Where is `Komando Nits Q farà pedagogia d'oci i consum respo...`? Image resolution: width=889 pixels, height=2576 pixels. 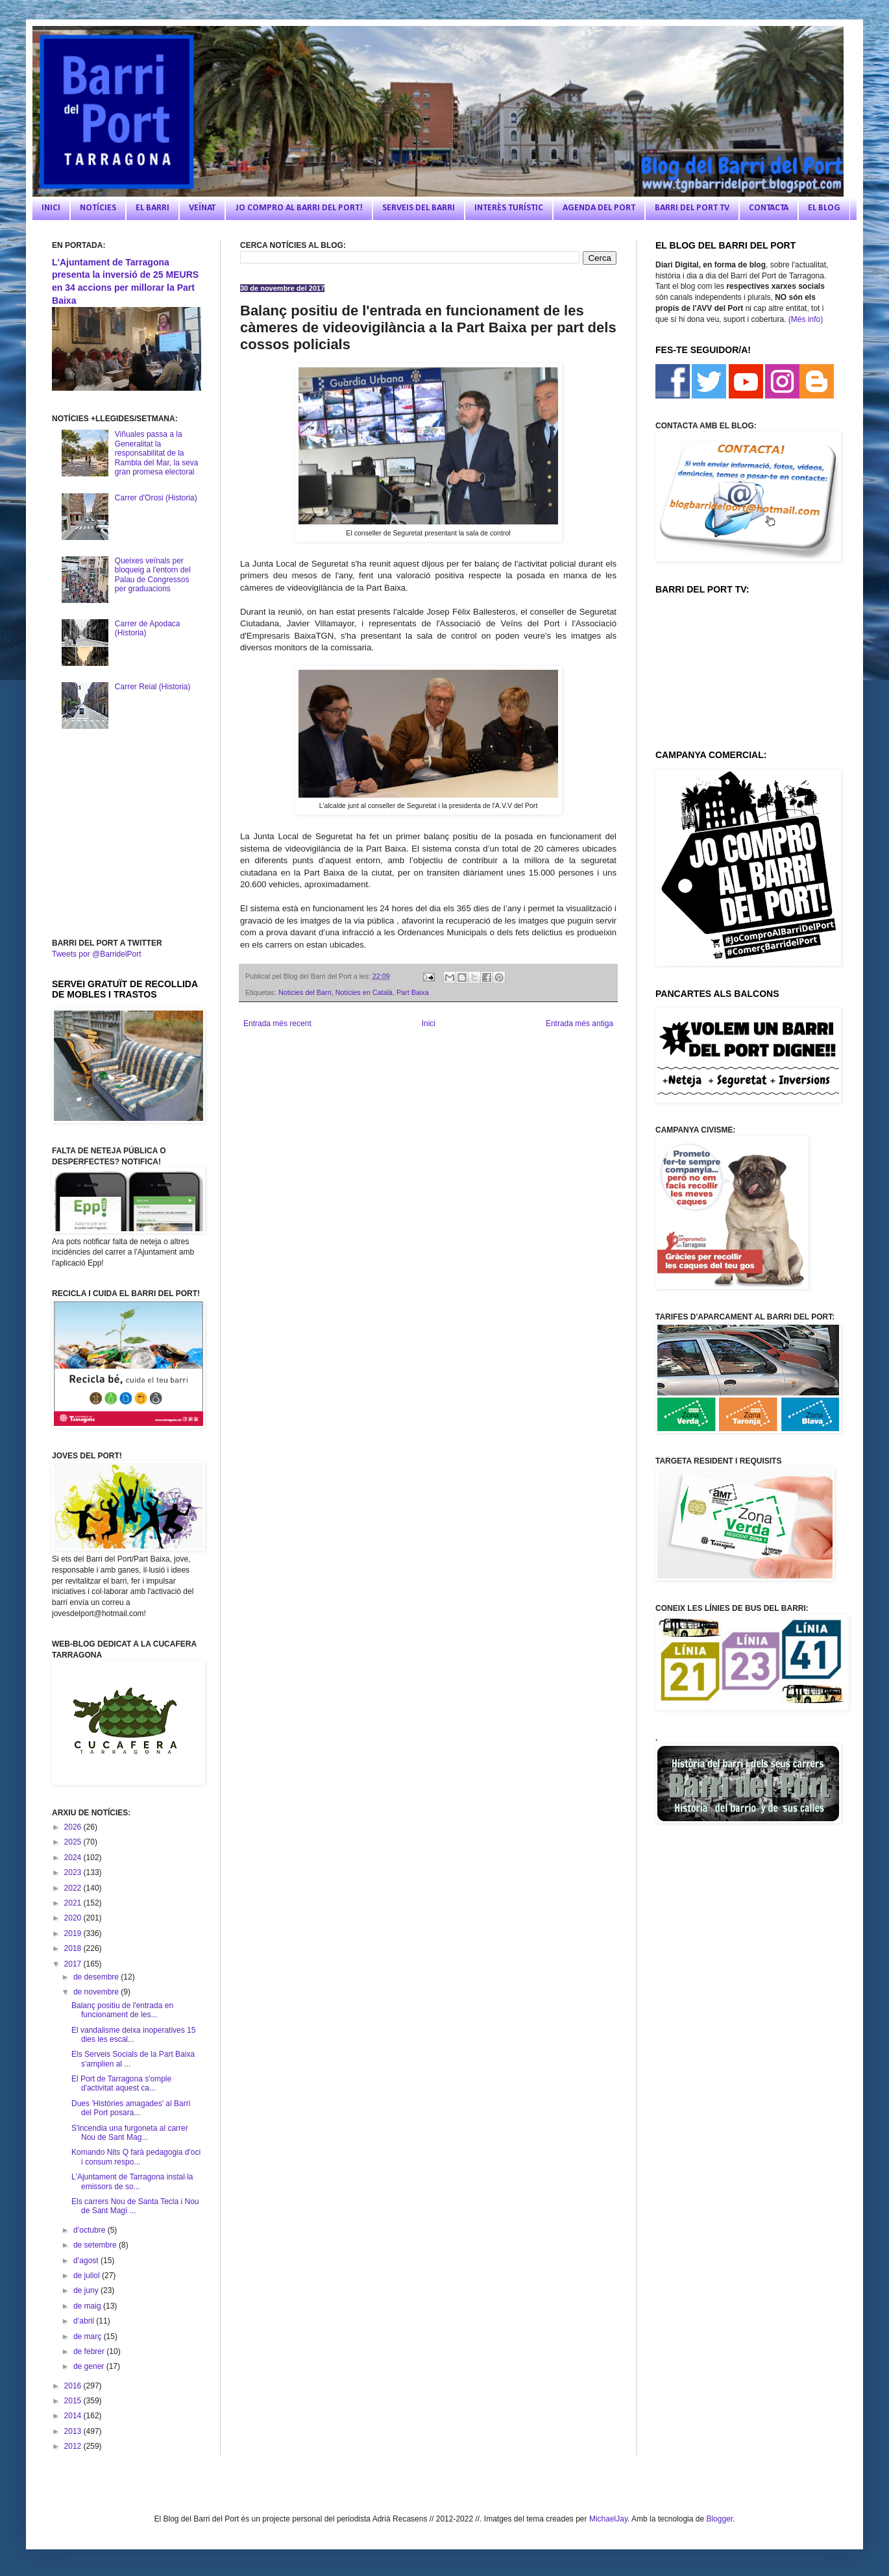
Komando Nits Q farà pedagogia d'oci i consum respo... is located at coordinates (136, 2157).